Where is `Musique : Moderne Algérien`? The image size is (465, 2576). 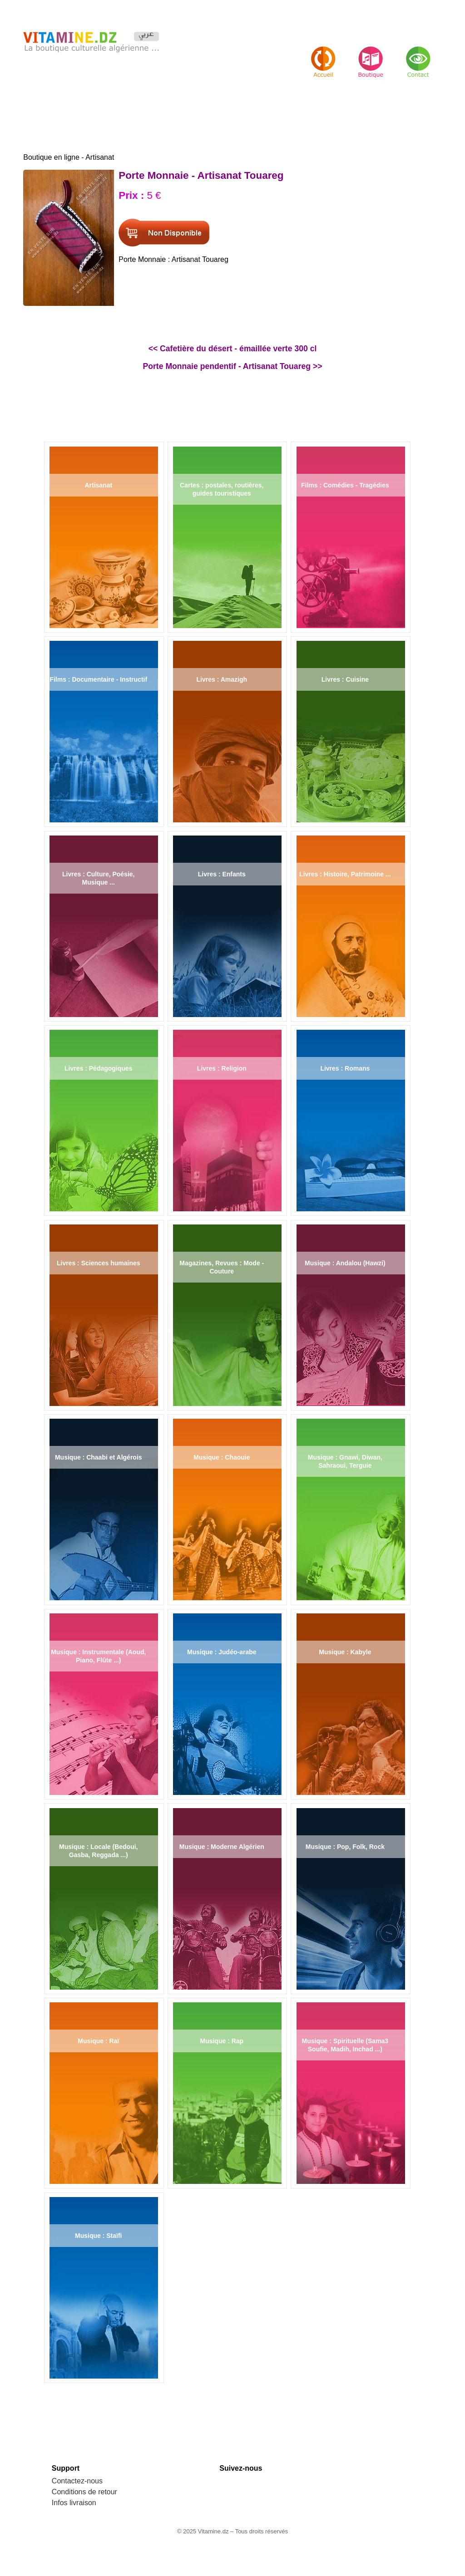
Musique : Moderne Algérien is located at coordinates (221, 1846).